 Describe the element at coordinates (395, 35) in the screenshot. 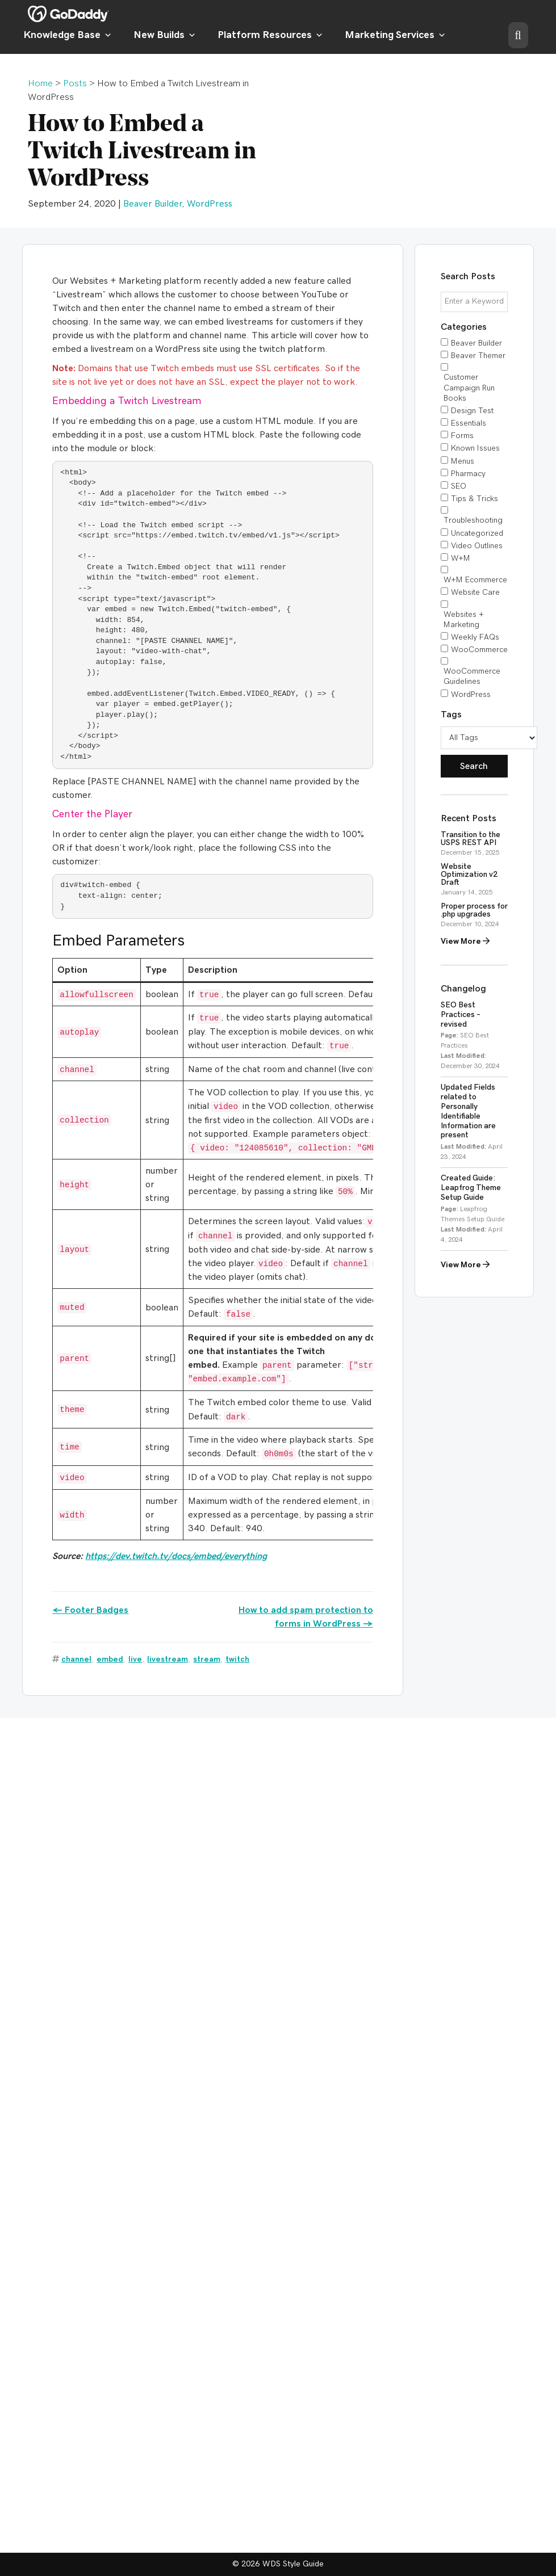

I see `Marketing Services [button]` at that location.